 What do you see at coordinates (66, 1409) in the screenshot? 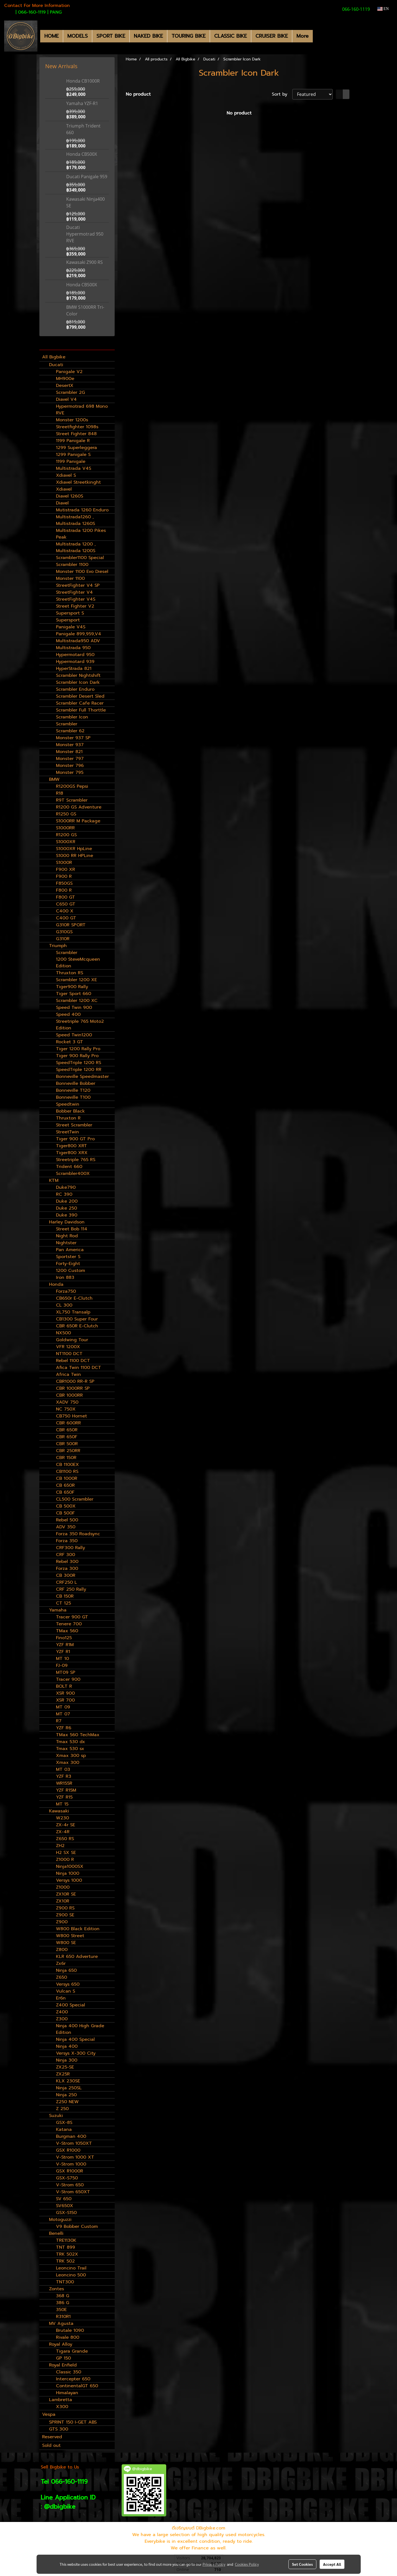
I see `NC 750X` at bounding box center [66, 1409].